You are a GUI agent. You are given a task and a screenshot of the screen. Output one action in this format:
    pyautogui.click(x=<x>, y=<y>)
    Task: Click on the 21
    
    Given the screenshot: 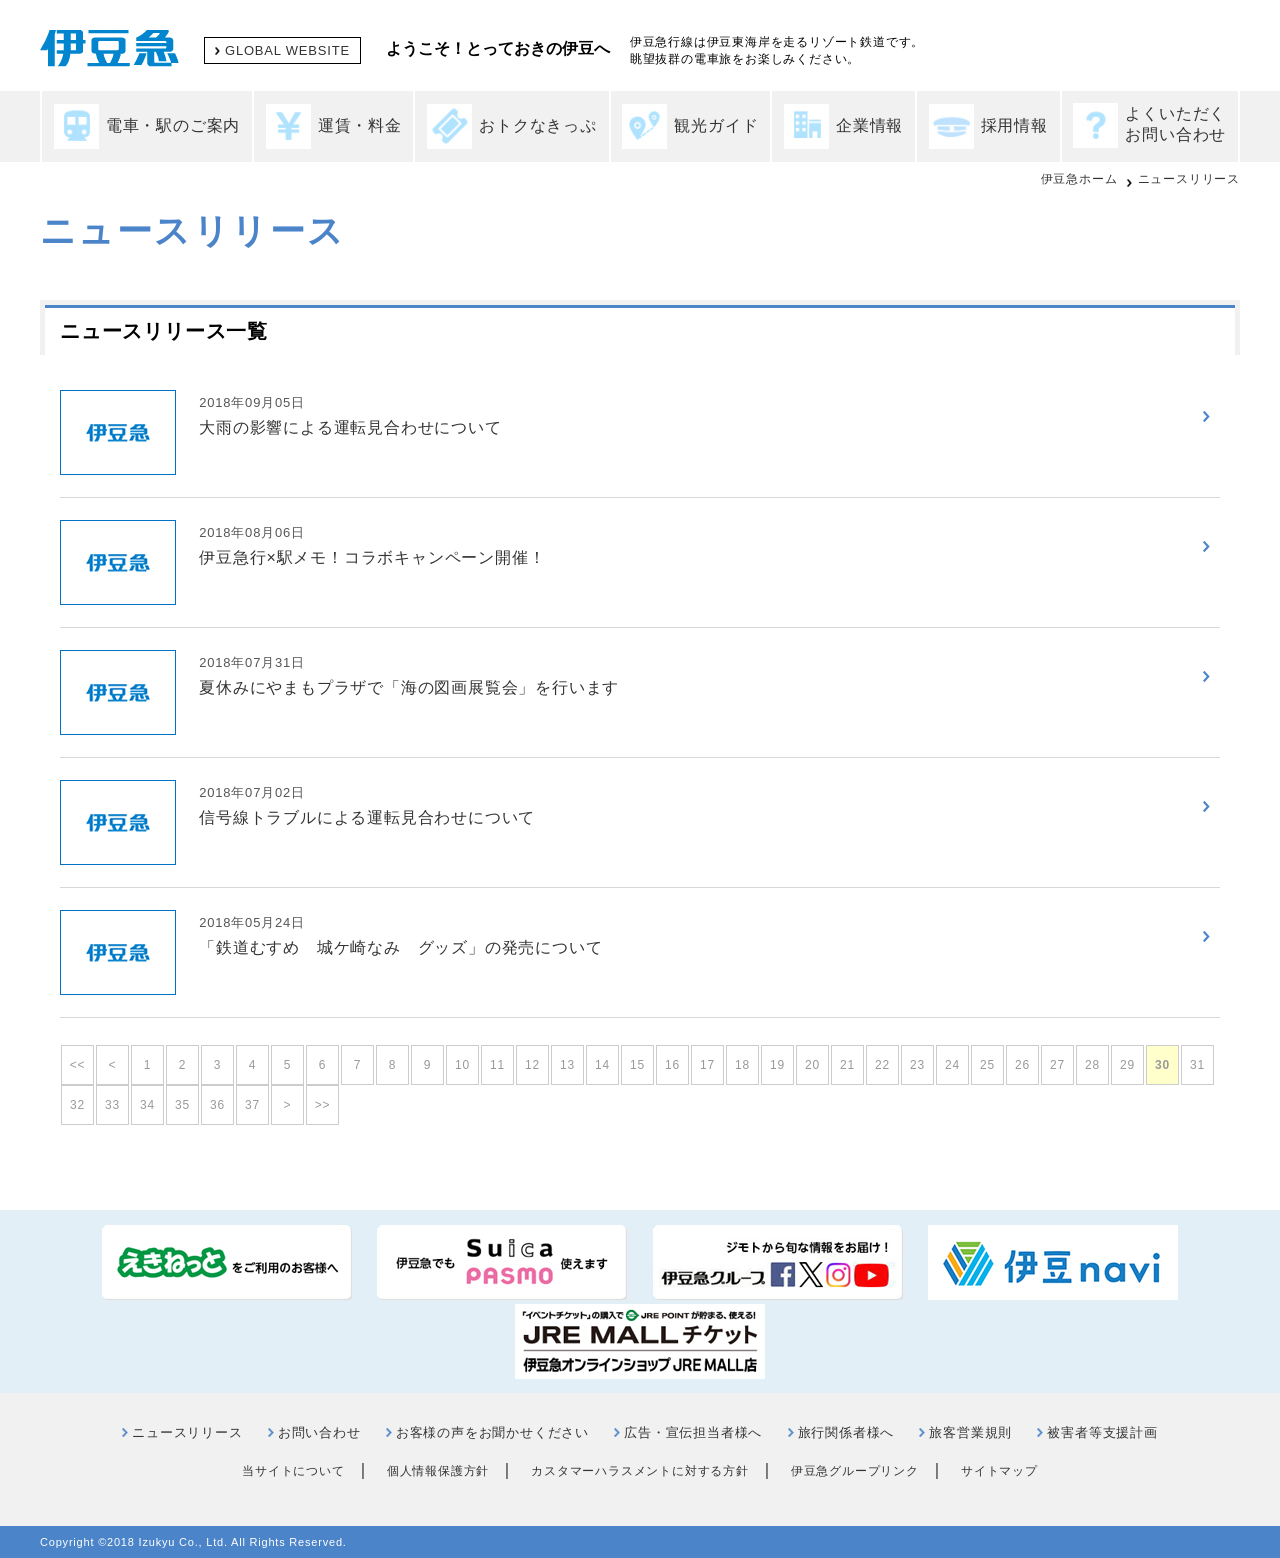 What is the action you would take?
    pyautogui.click(x=847, y=1065)
    